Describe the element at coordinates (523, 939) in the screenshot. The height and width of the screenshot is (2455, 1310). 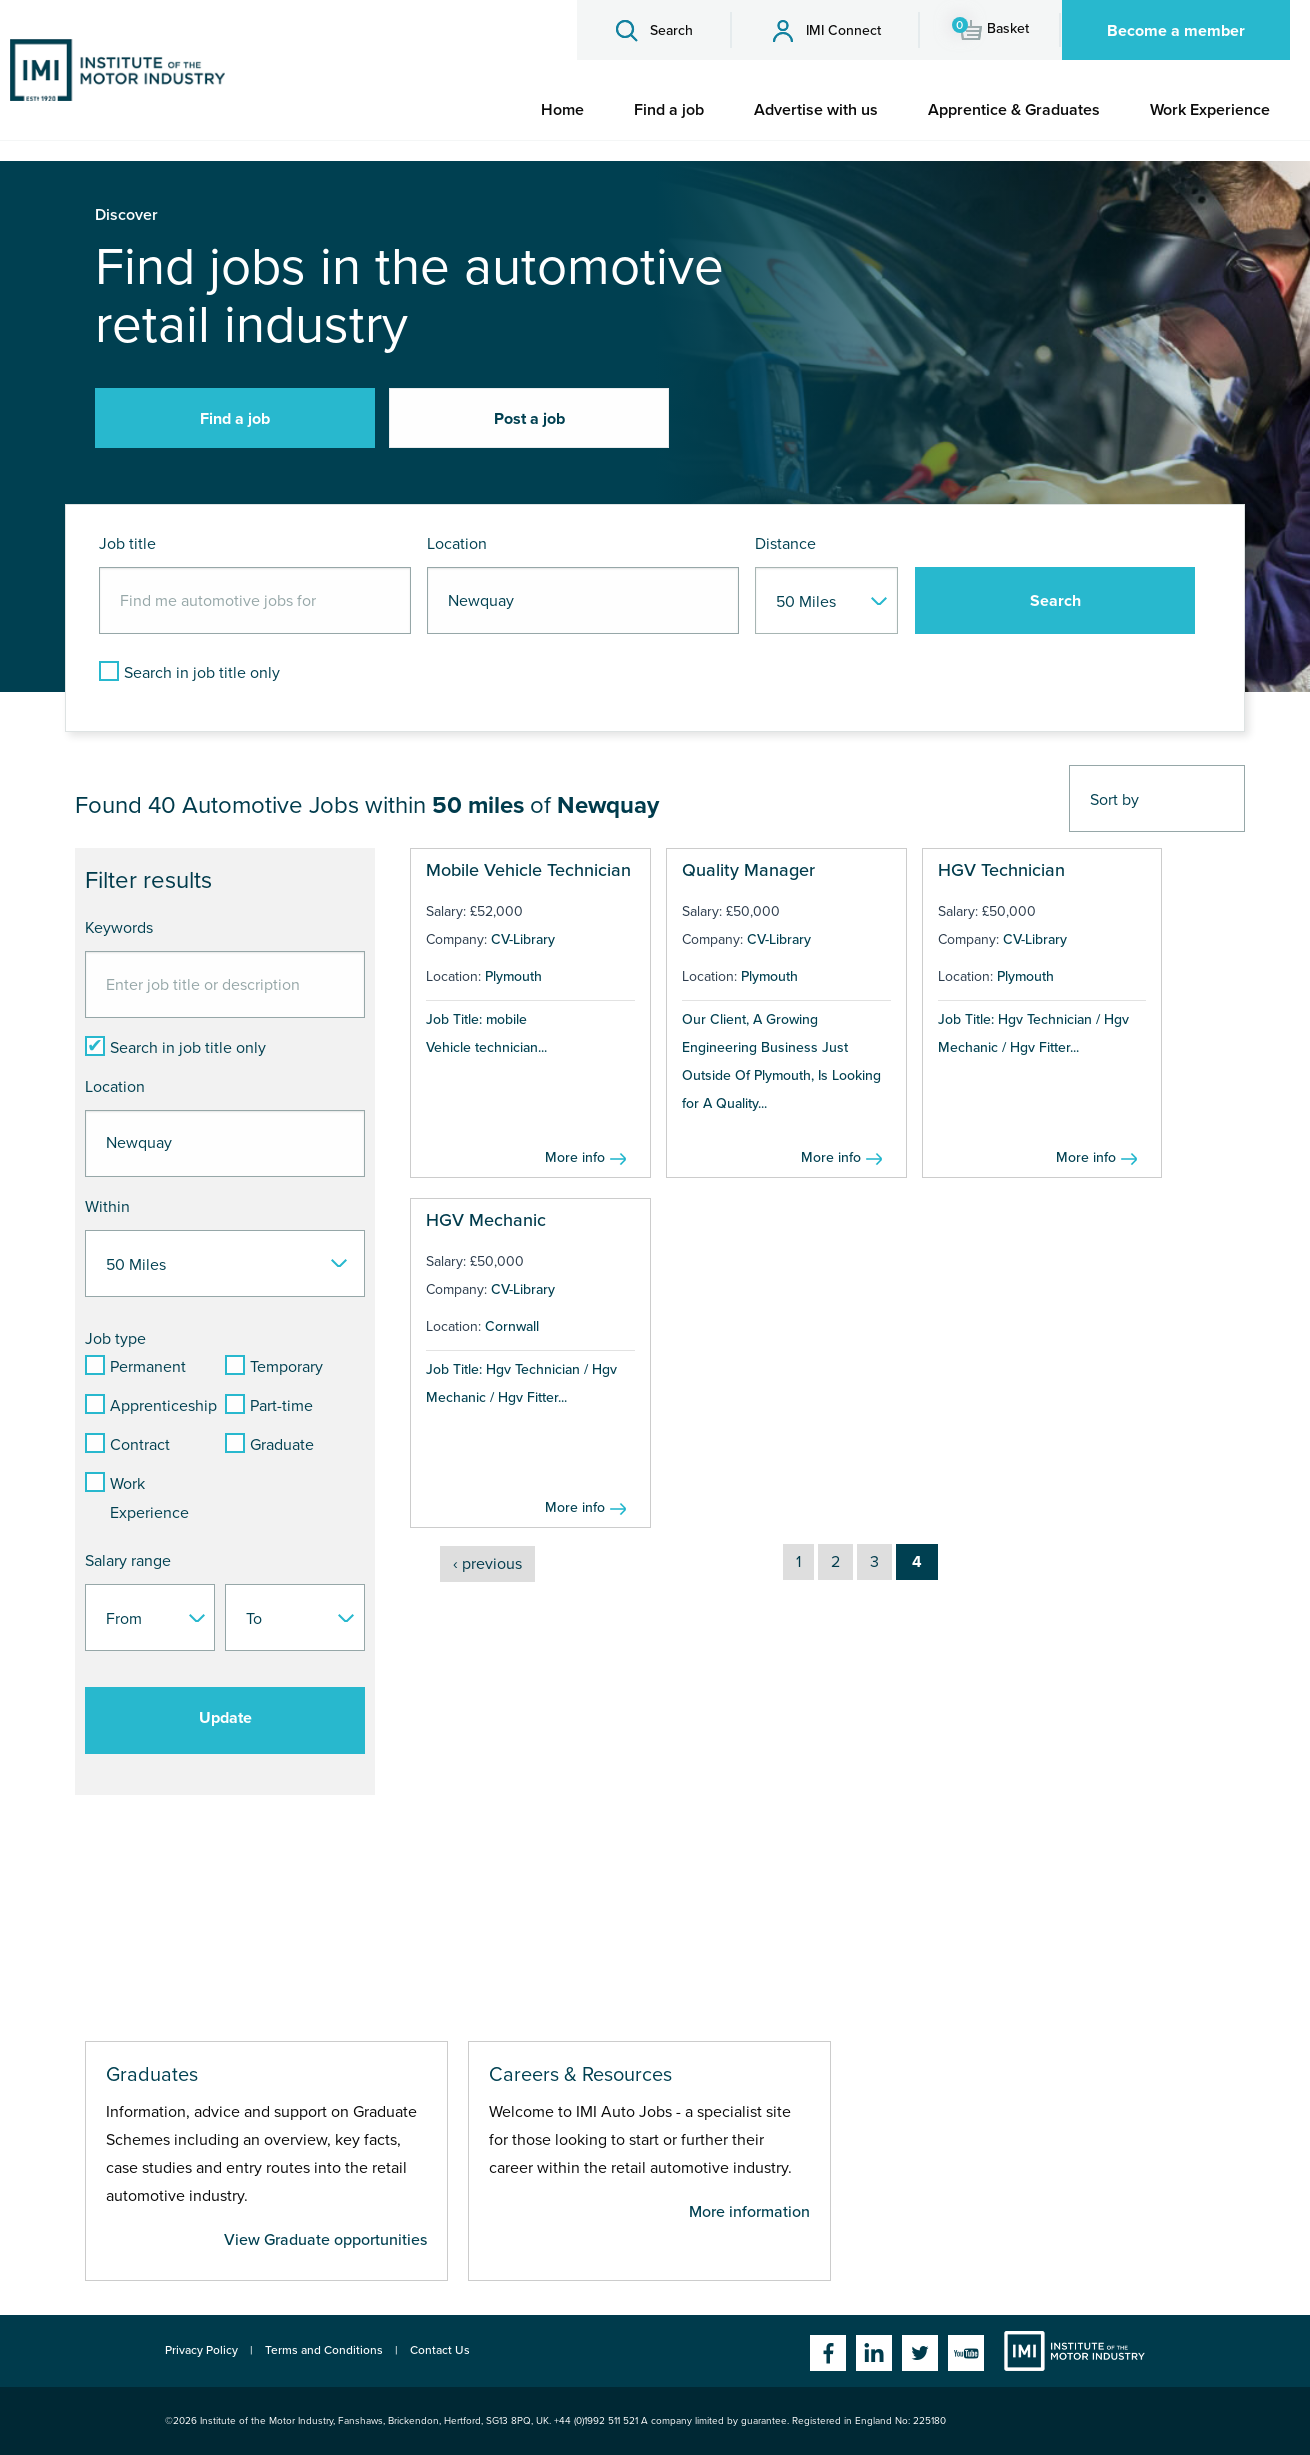
I see `CV-Library` at that location.